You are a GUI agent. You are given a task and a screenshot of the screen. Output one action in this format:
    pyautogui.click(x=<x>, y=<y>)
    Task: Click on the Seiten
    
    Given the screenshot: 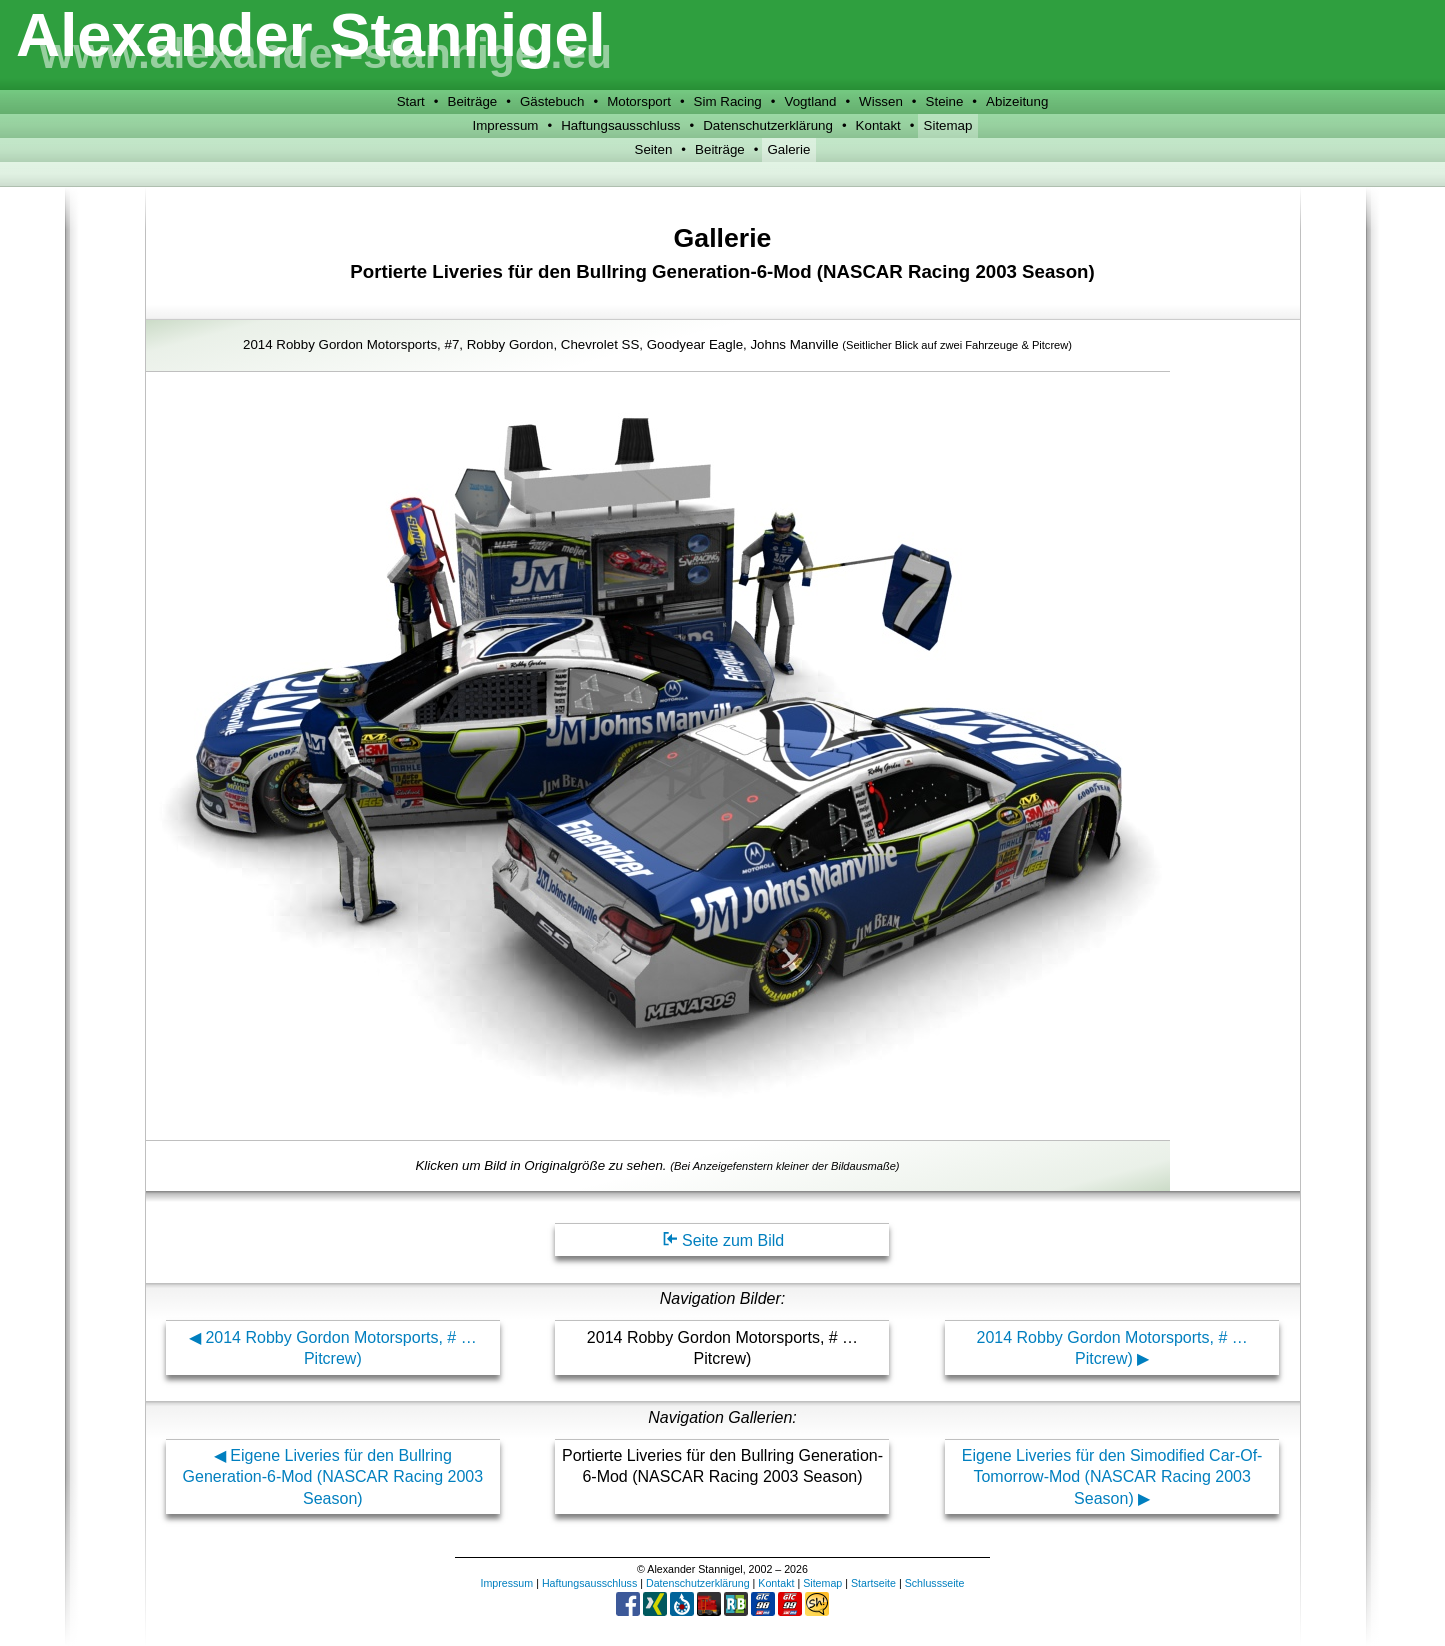 What is the action you would take?
    pyautogui.click(x=654, y=149)
    